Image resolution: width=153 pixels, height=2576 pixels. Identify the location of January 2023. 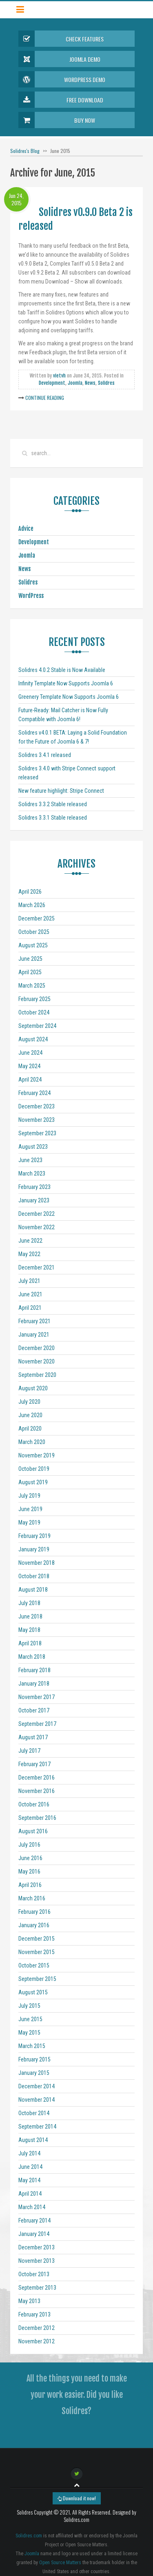
(33, 1200).